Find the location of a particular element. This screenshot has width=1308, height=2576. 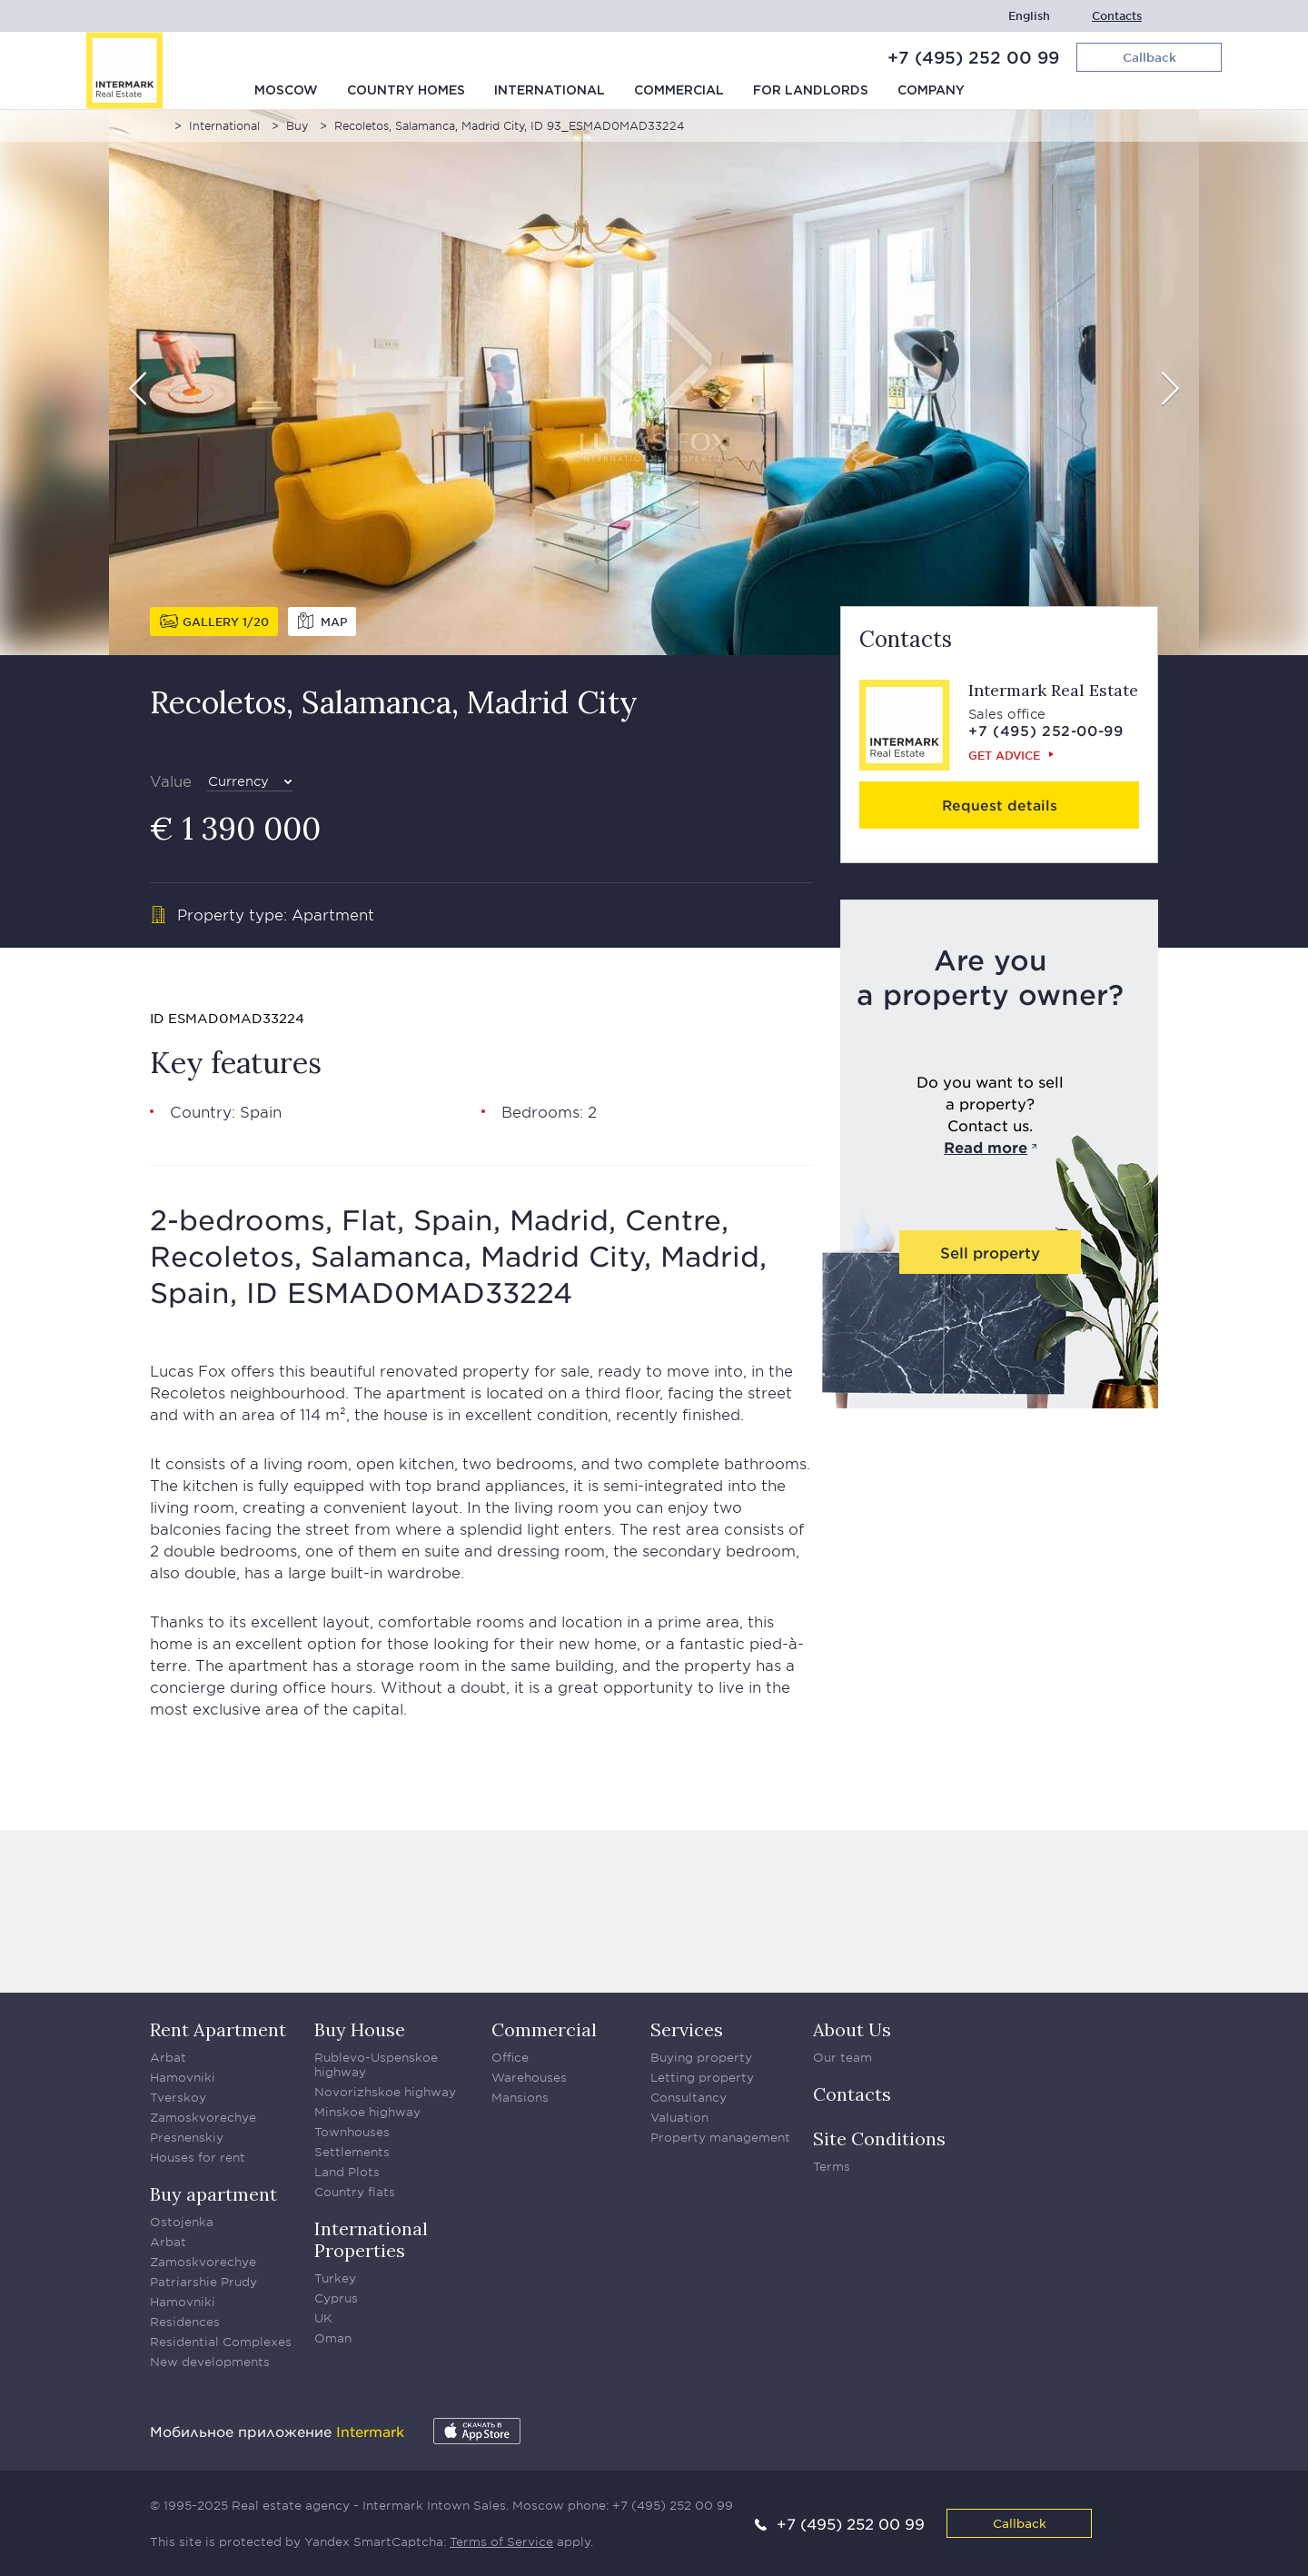

Patriarshie Prudy is located at coordinates (203, 2281).